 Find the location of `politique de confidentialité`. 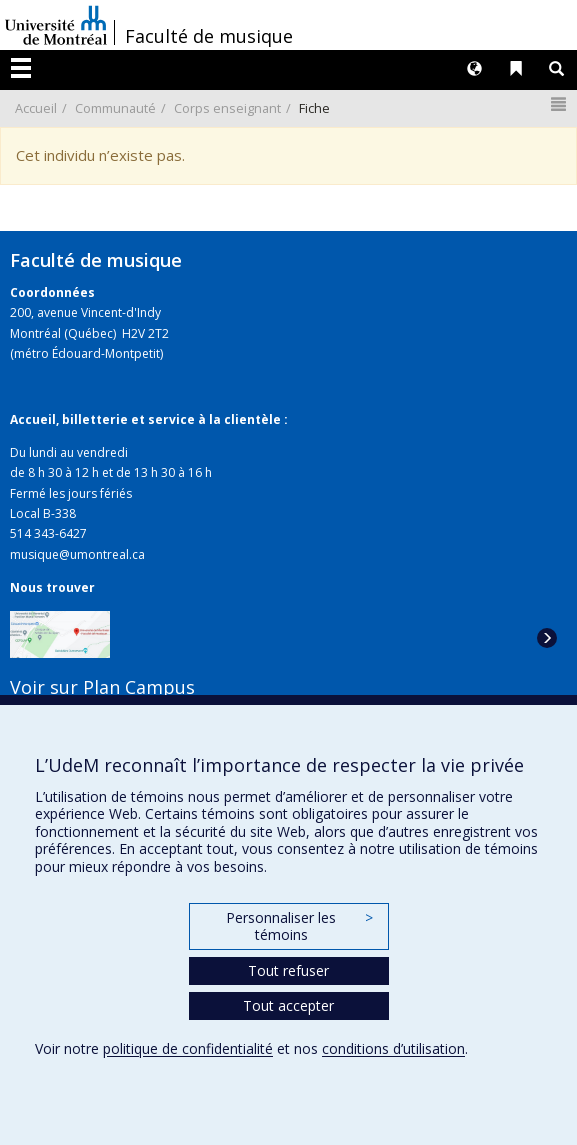

politique de confidentialité is located at coordinates (188, 1048).